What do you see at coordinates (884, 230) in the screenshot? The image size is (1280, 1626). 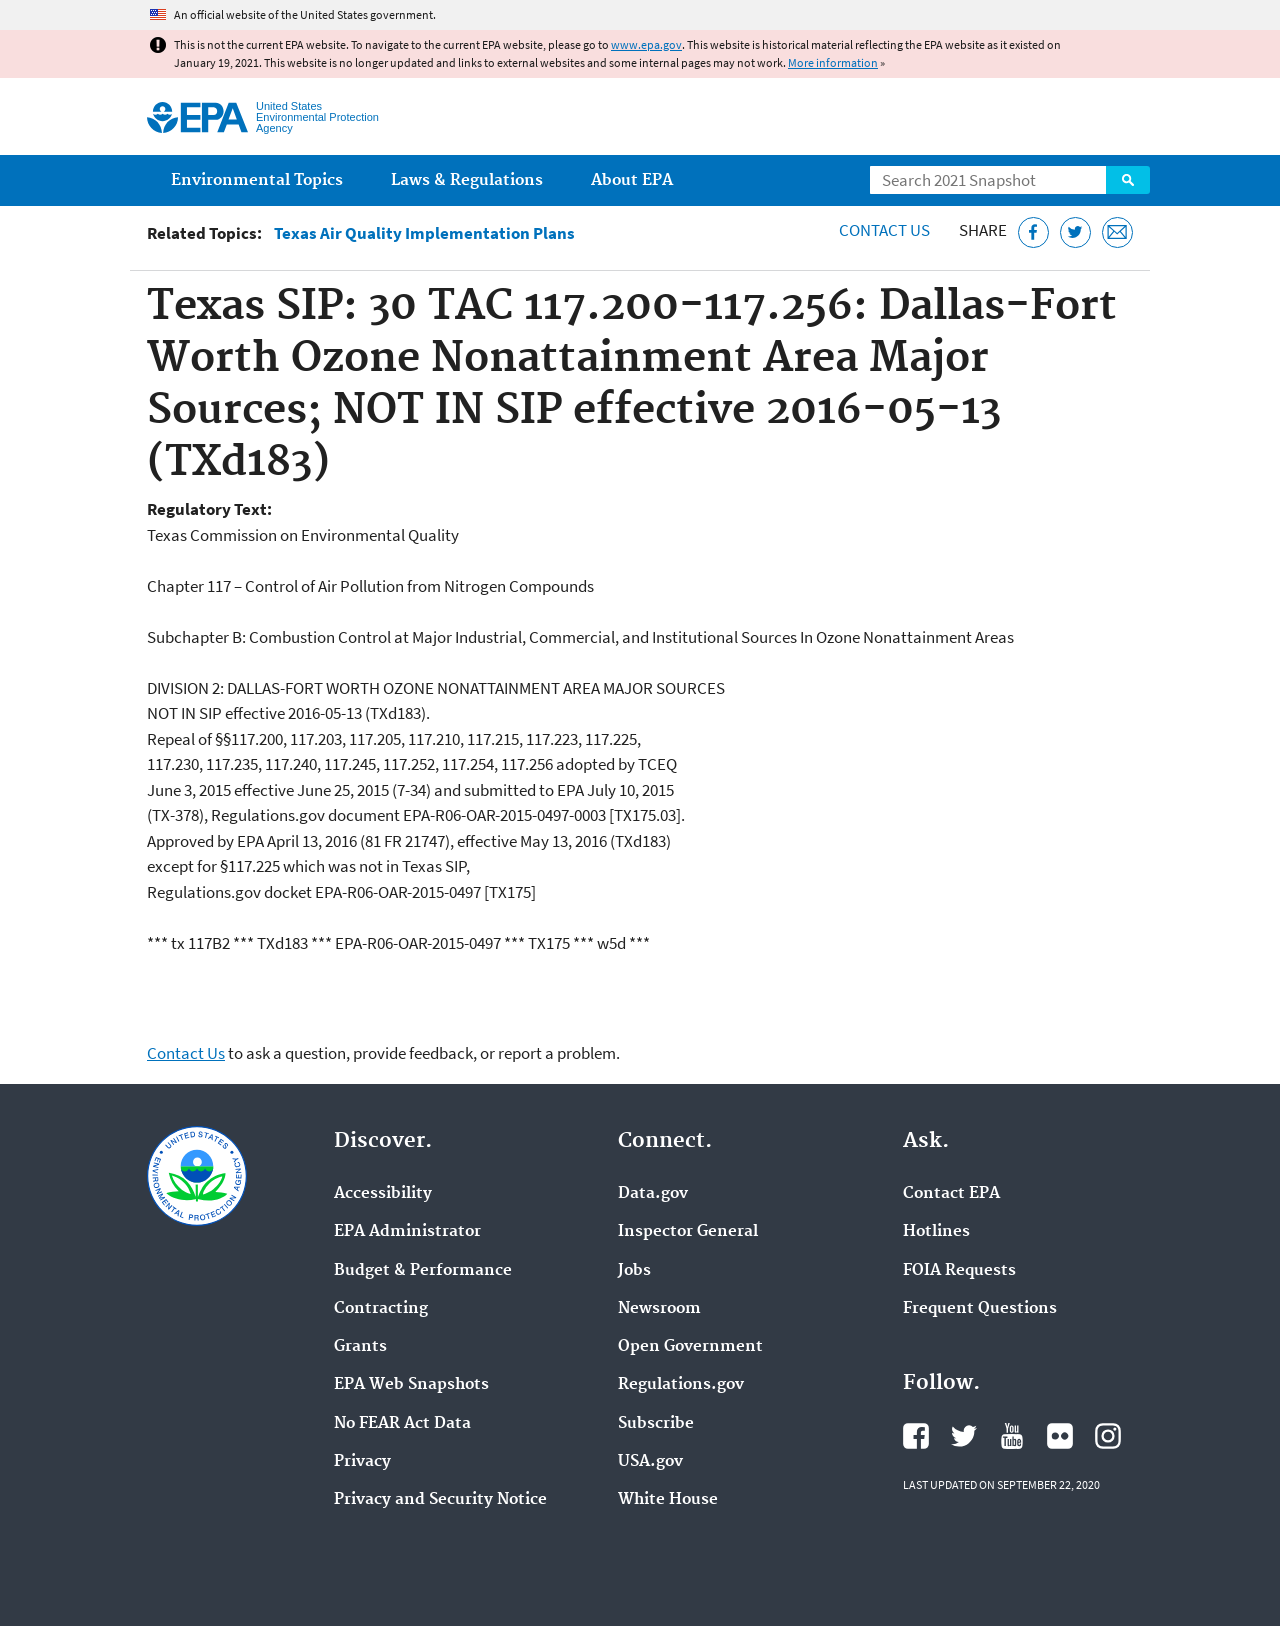 I see `Contact Us` at bounding box center [884, 230].